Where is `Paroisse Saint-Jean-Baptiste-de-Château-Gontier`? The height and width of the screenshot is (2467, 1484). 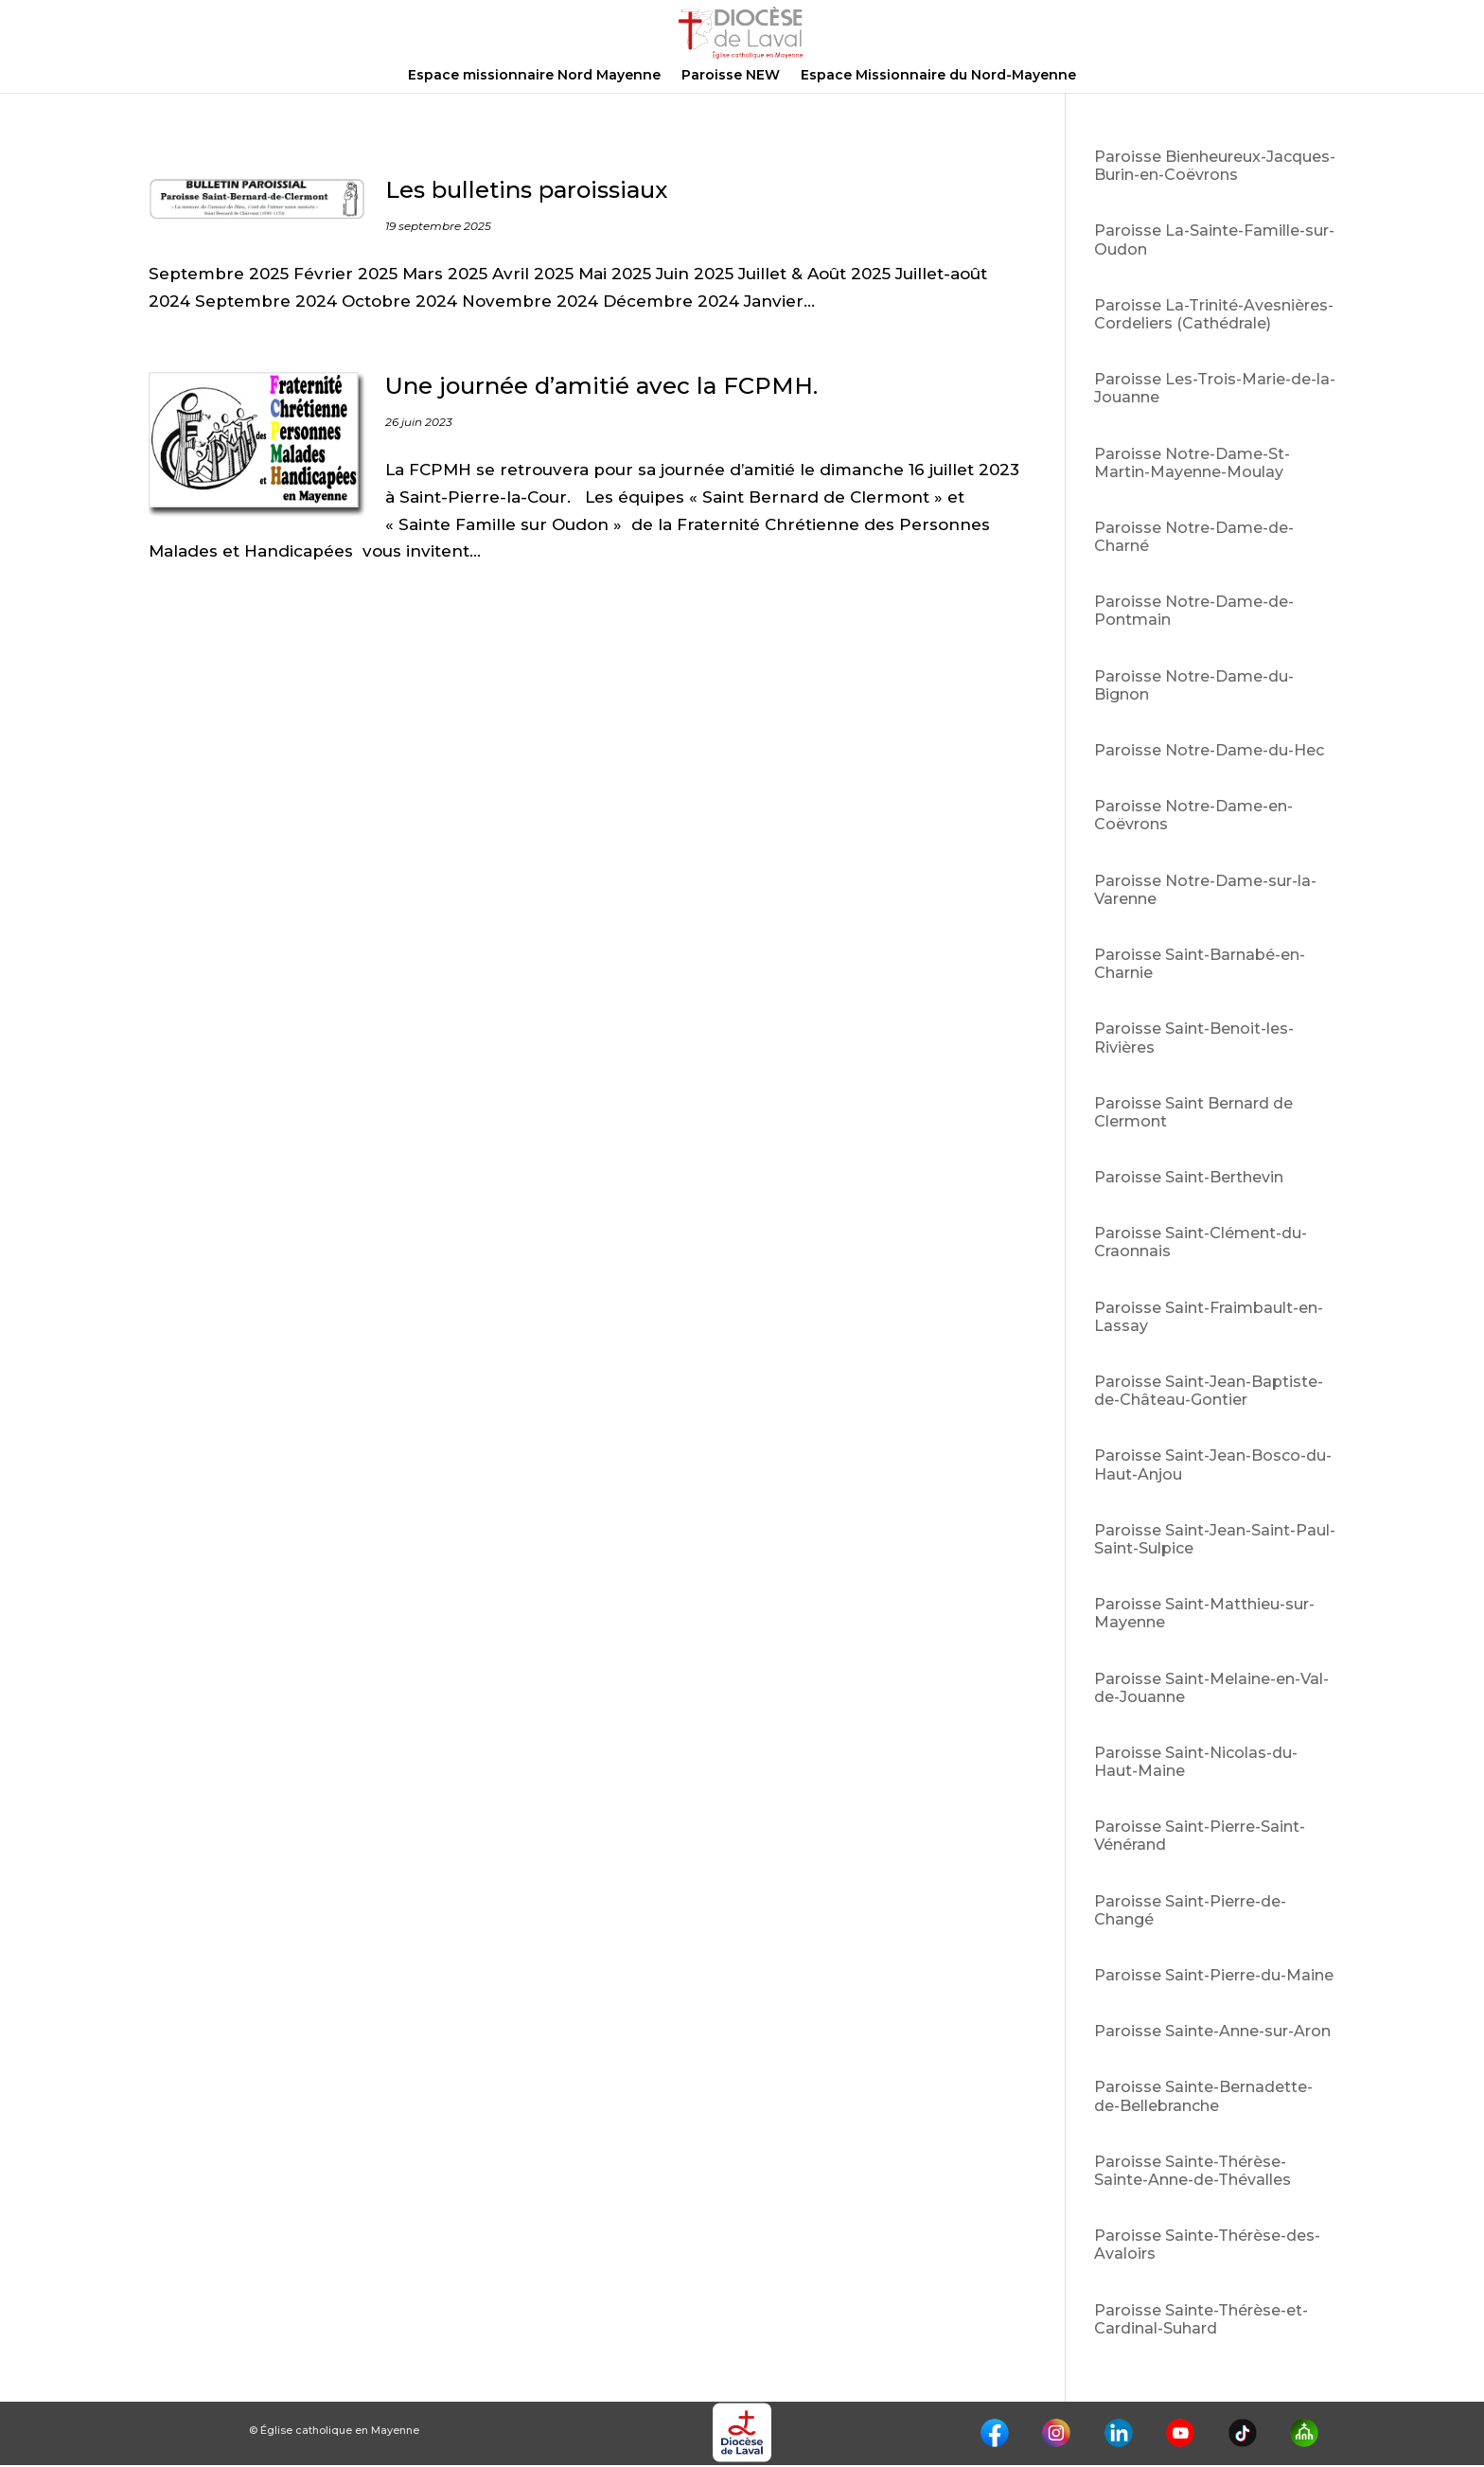
Paroisse Saint-Jean-Baptiste-de-Château-Gontier is located at coordinates (1208, 1391).